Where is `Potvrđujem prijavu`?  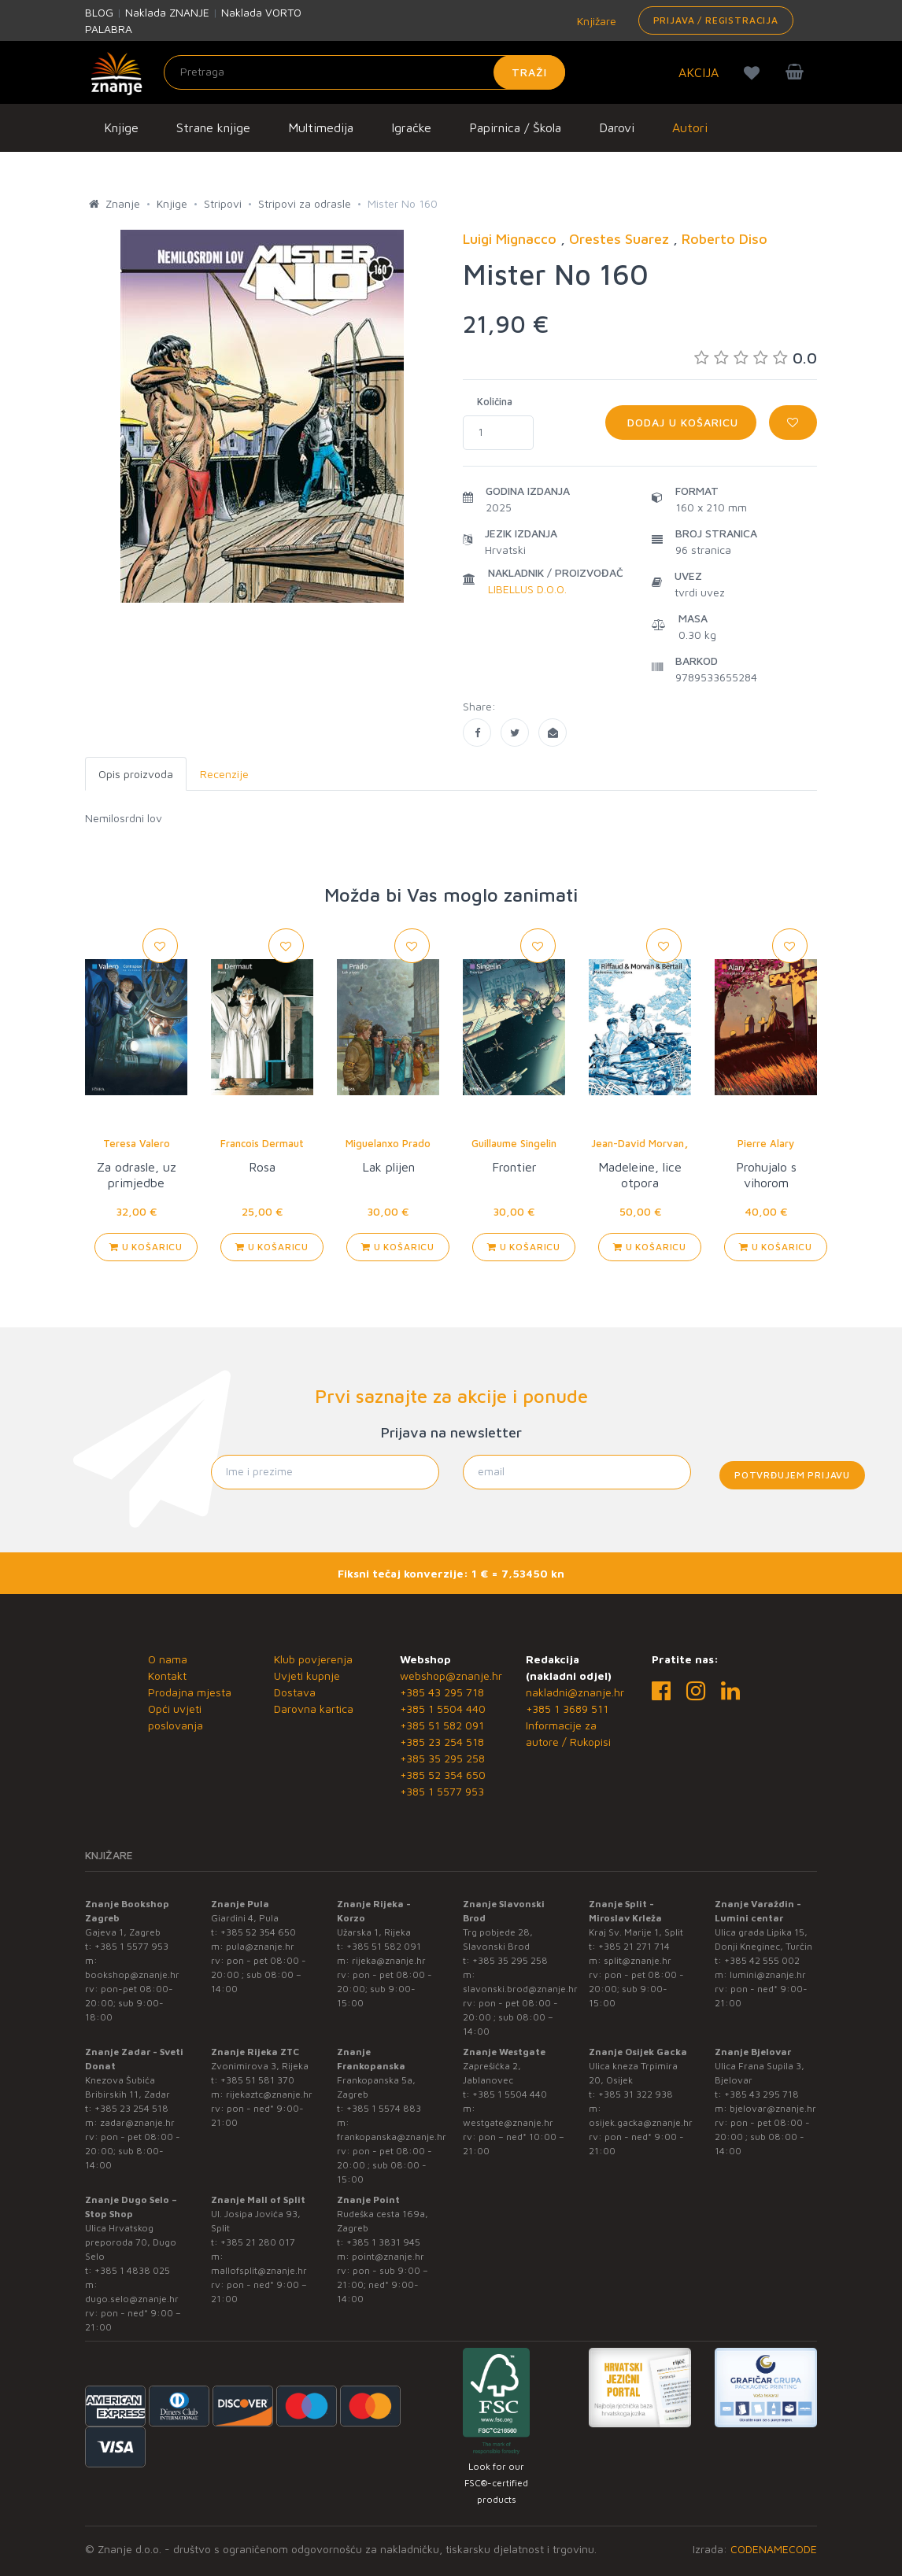
Potvrđujem prijavu is located at coordinates (792, 1475).